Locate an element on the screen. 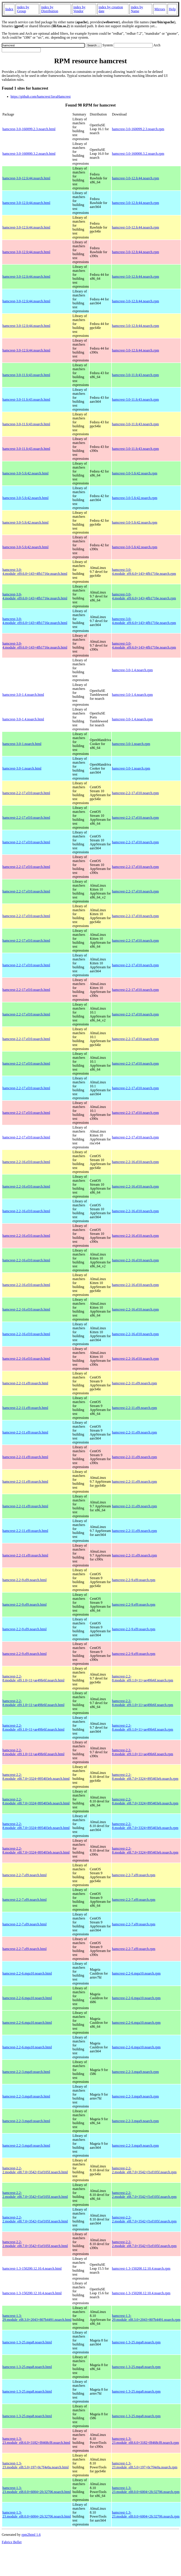 The image size is (181, 2576). hamcrest-2.2-8.module_el9.1.0+11+ae49fe6f.noarch.rpm is located at coordinates (142, 1678).